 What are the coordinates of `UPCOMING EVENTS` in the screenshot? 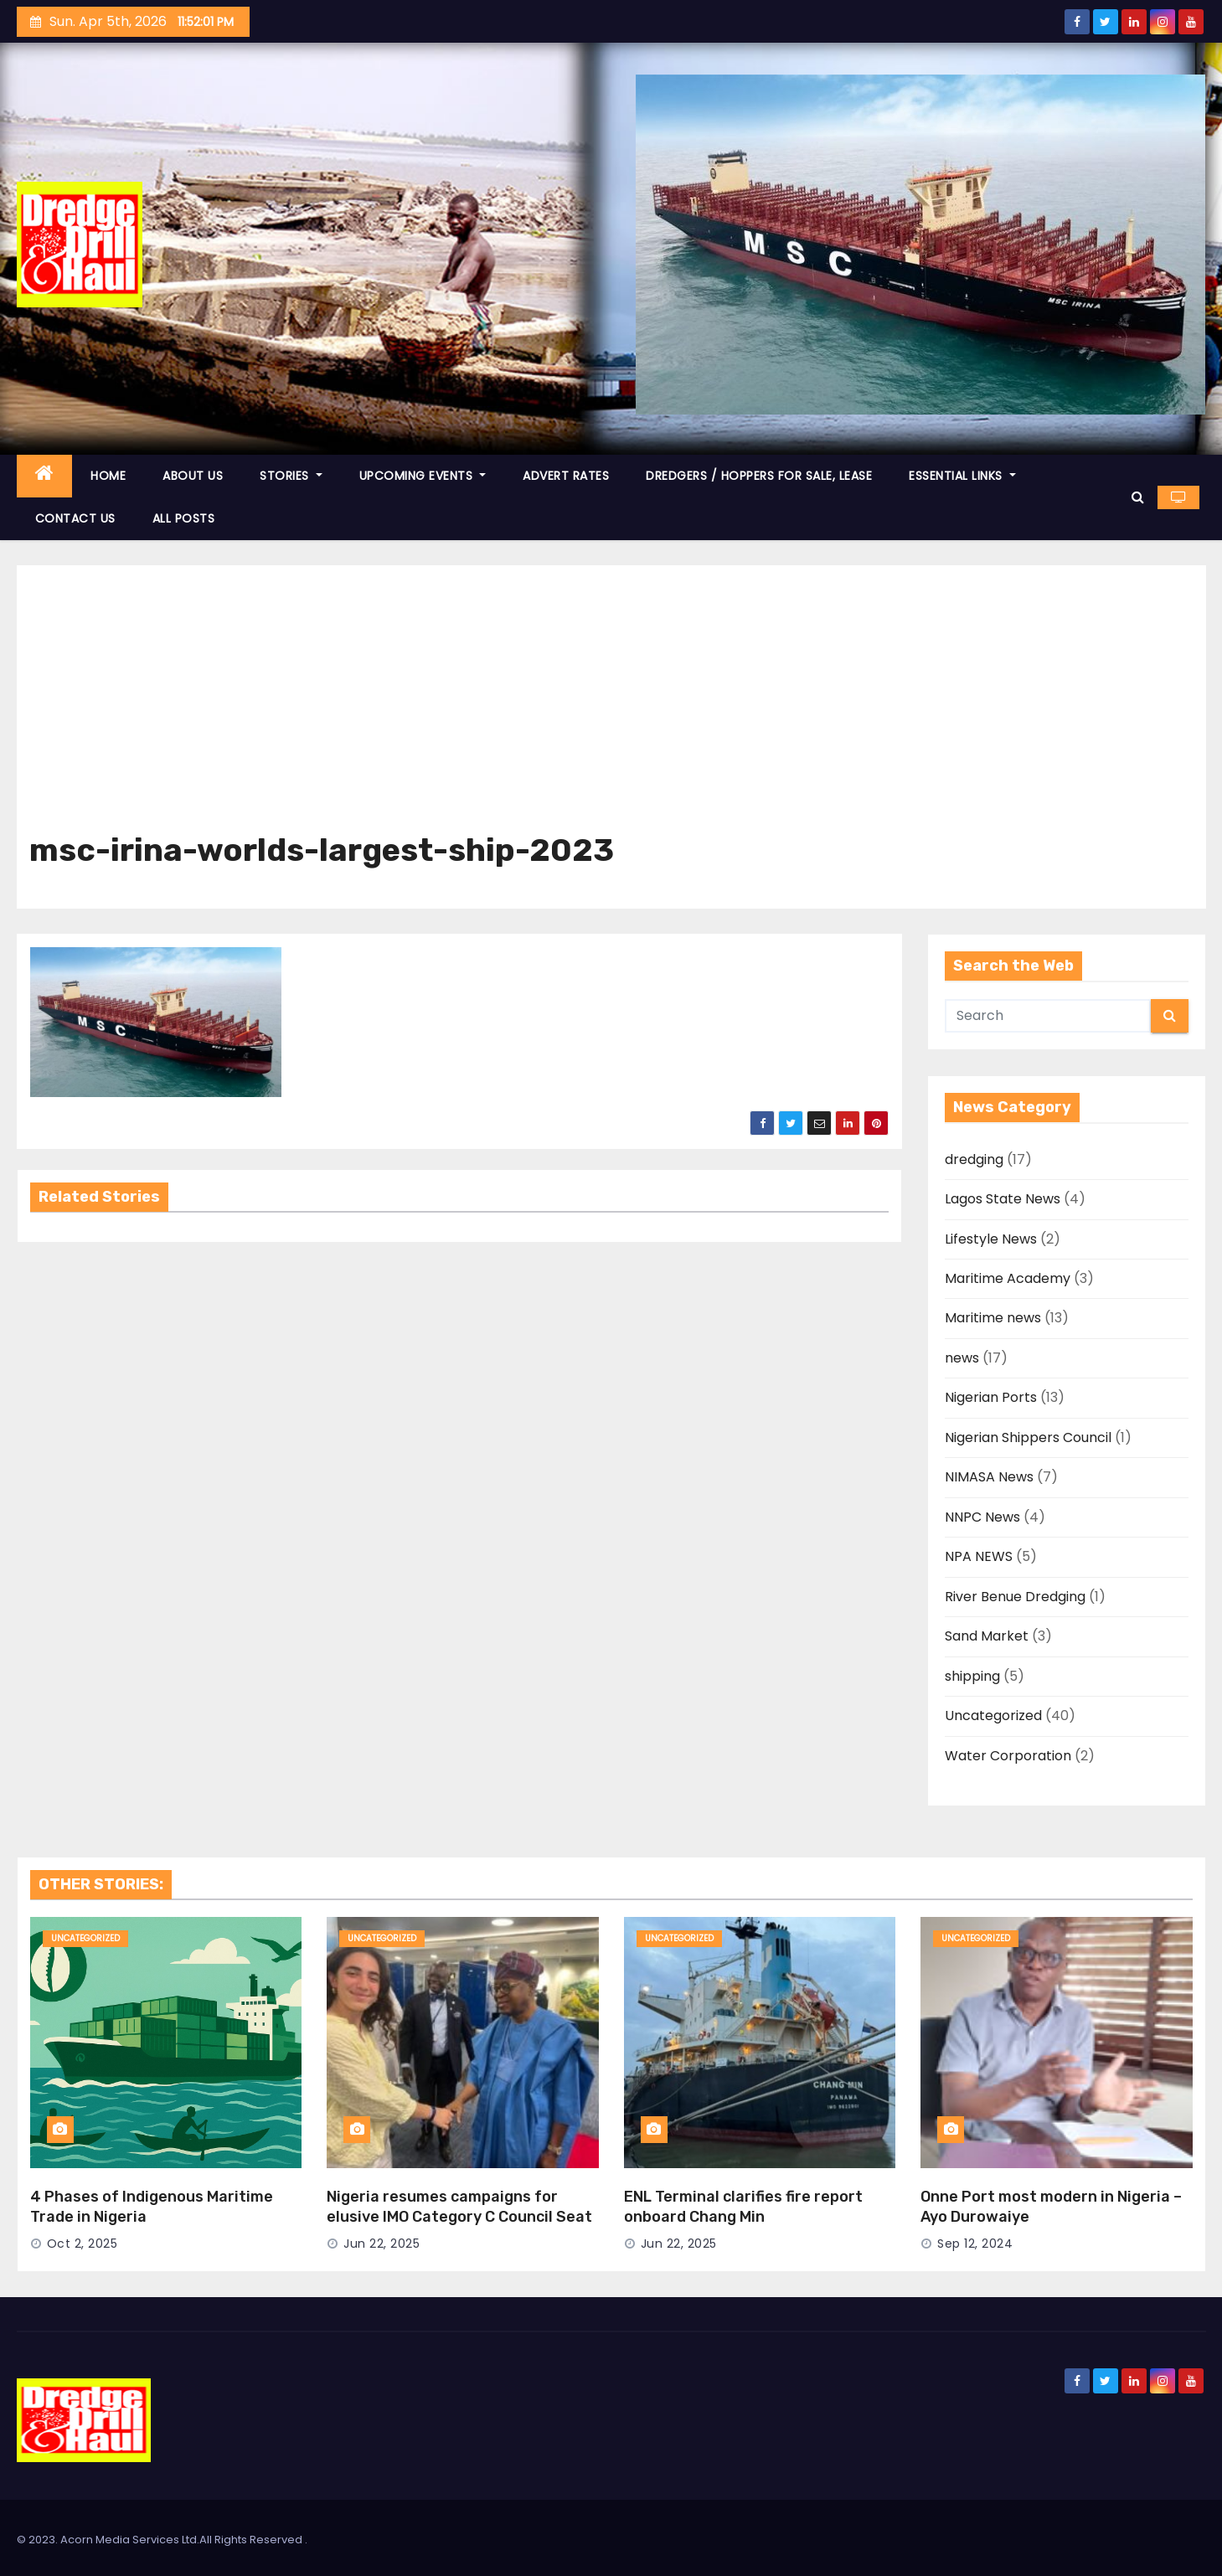 It's located at (423, 475).